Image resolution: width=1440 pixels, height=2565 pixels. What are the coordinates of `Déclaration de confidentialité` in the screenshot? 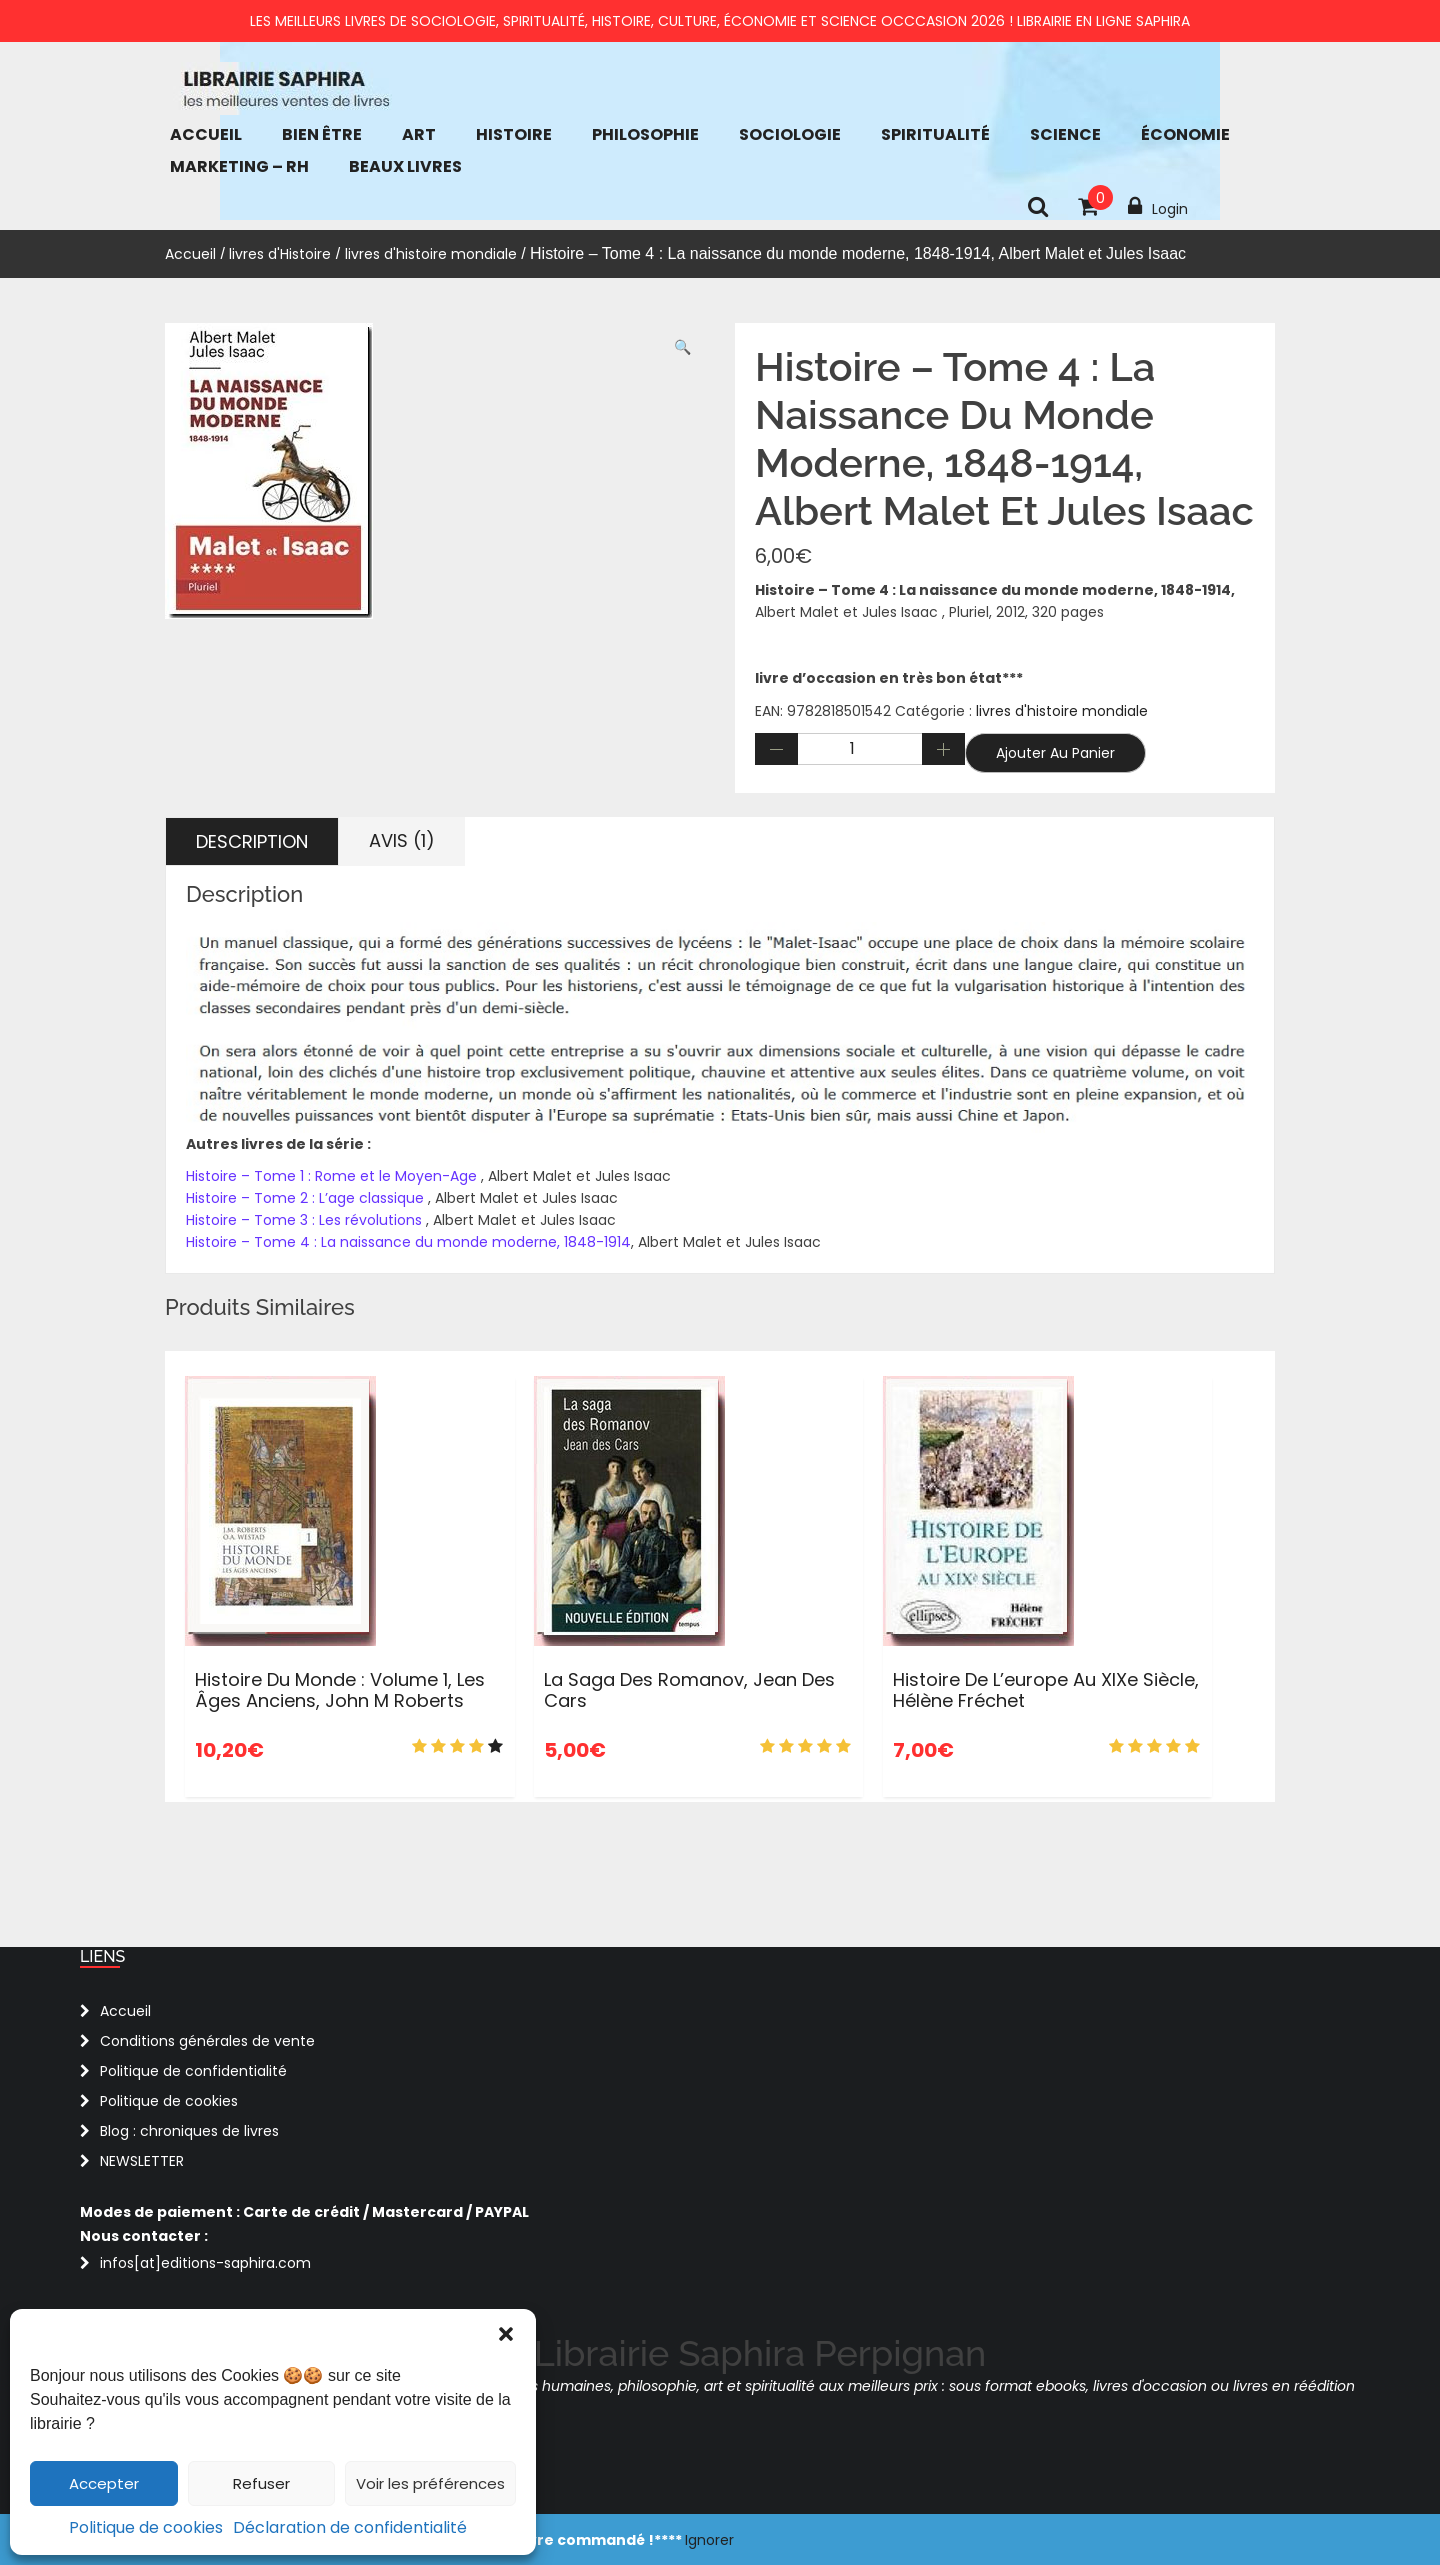 It's located at (350, 2527).